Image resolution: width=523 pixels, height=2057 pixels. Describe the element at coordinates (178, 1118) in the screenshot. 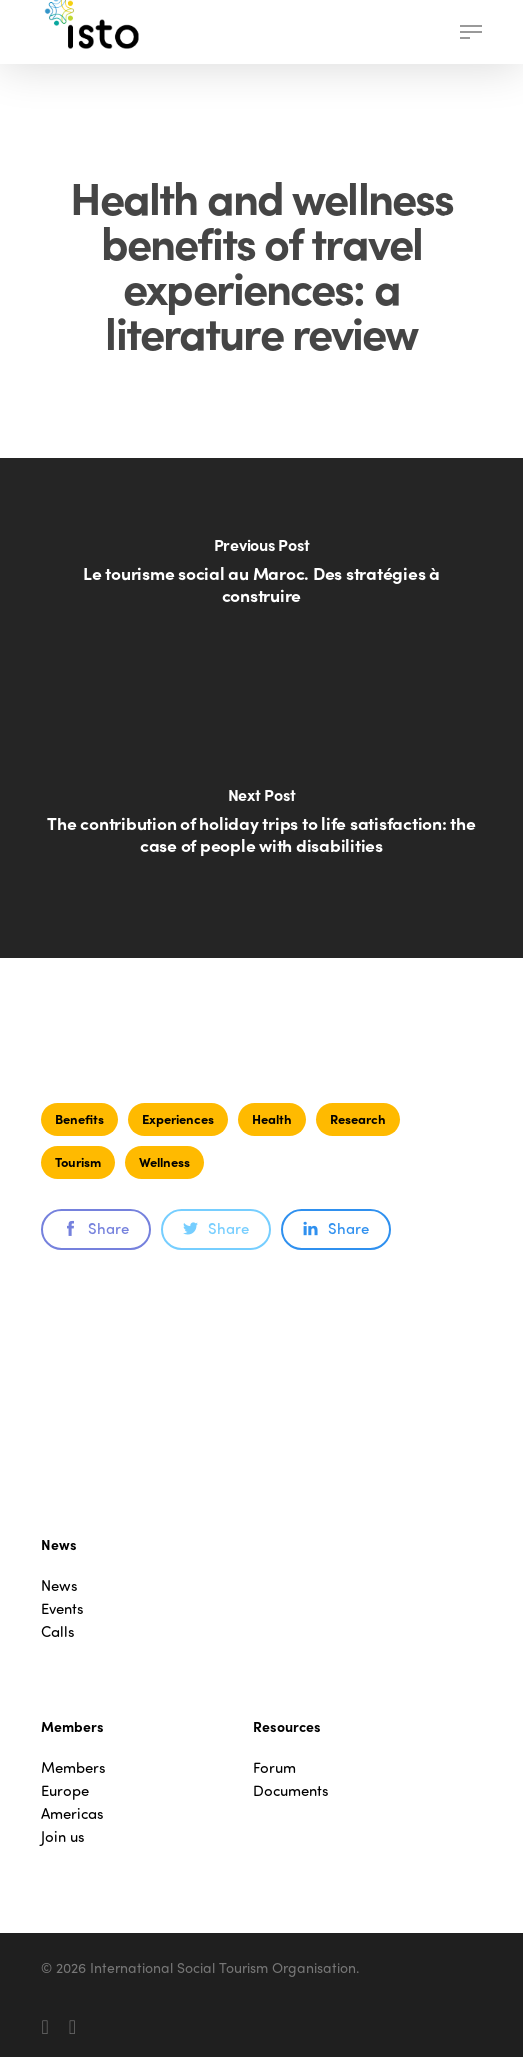

I see `Experiences` at that location.